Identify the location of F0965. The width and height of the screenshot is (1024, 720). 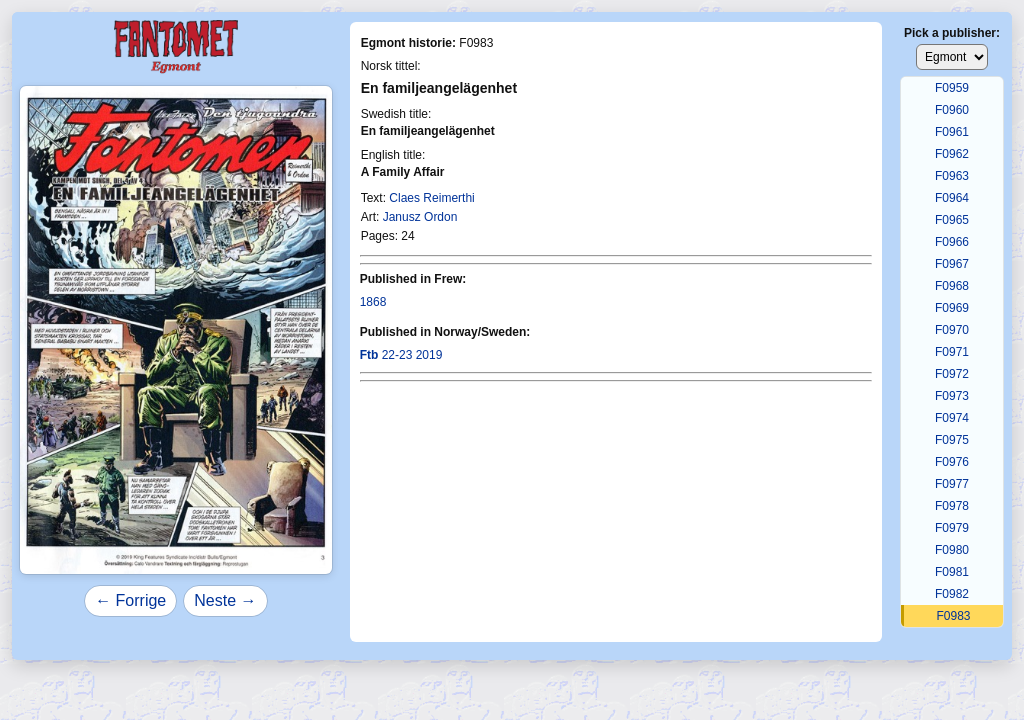
(952, 220).